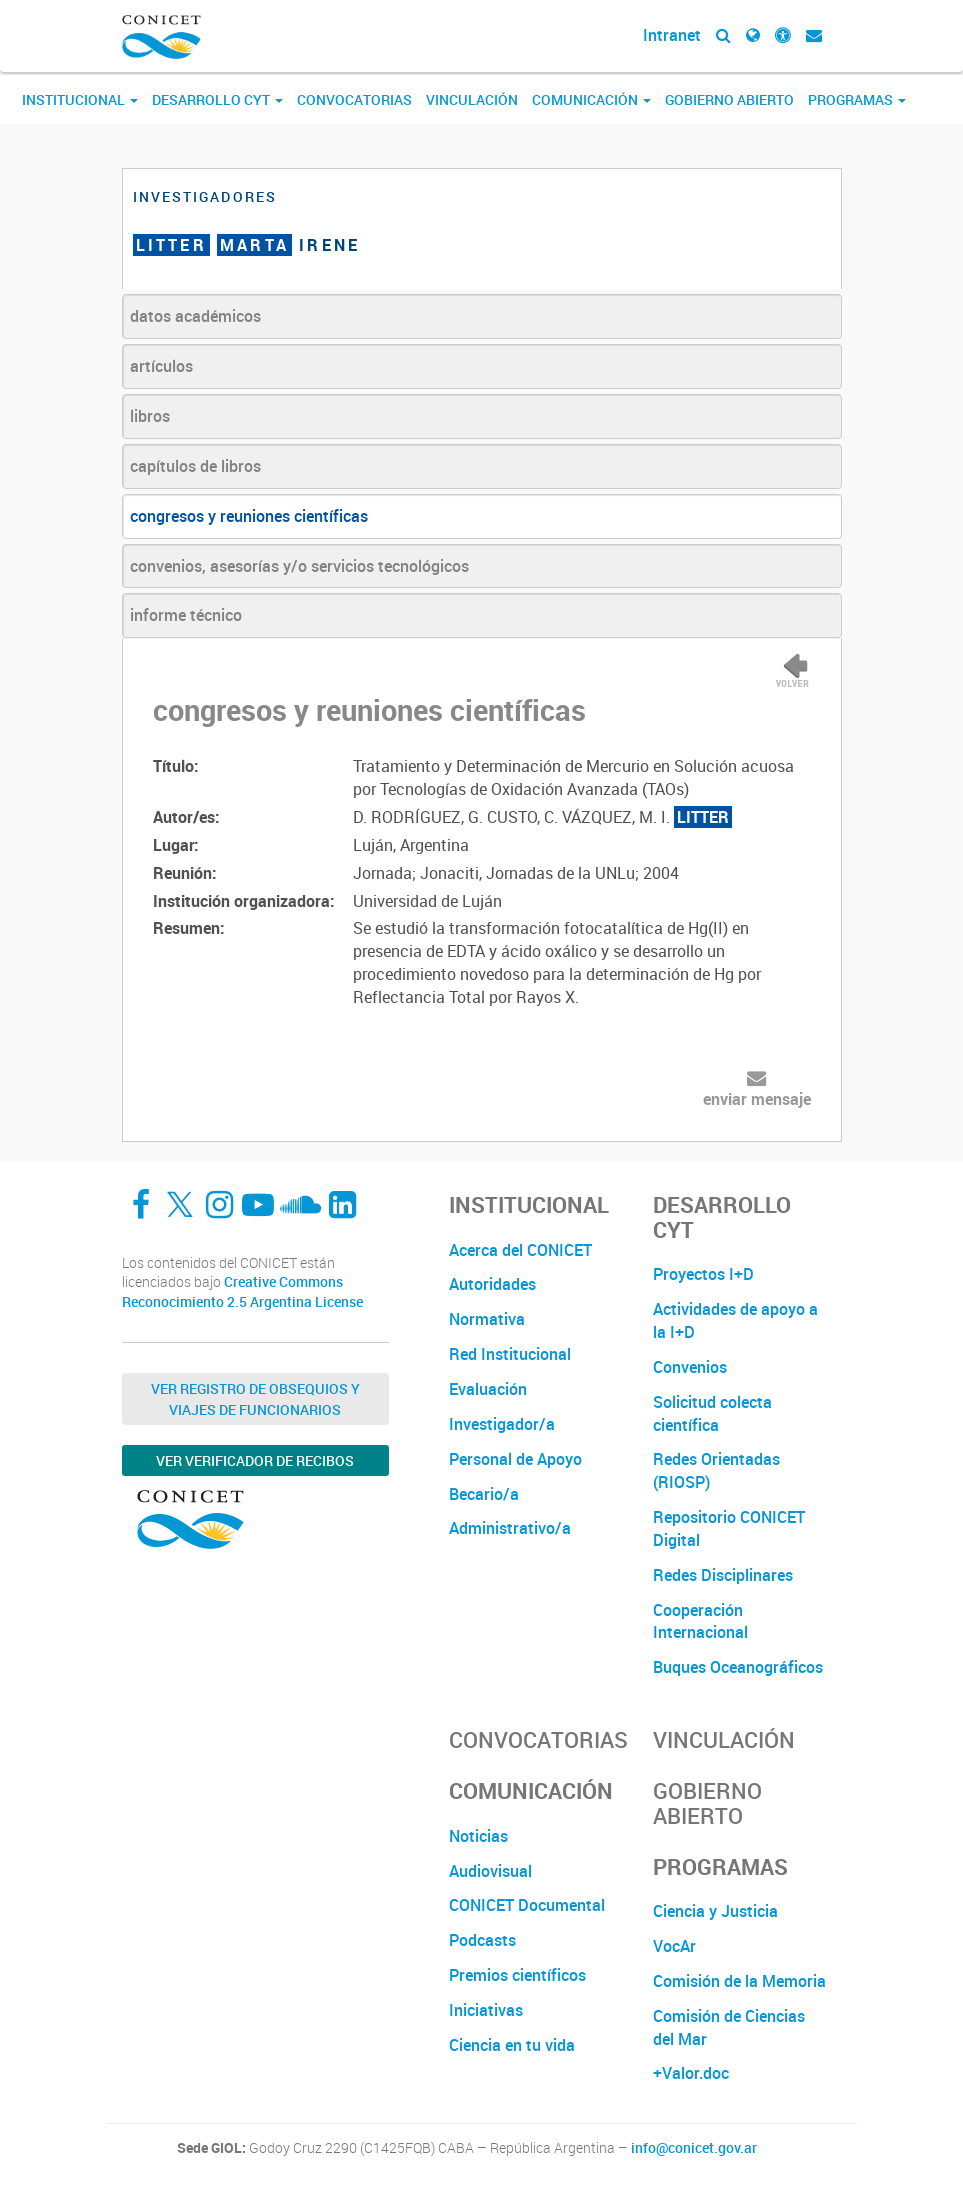 This screenshot has width=963, height=2206. I want to click on Red Institucional, so click(510, 1354).